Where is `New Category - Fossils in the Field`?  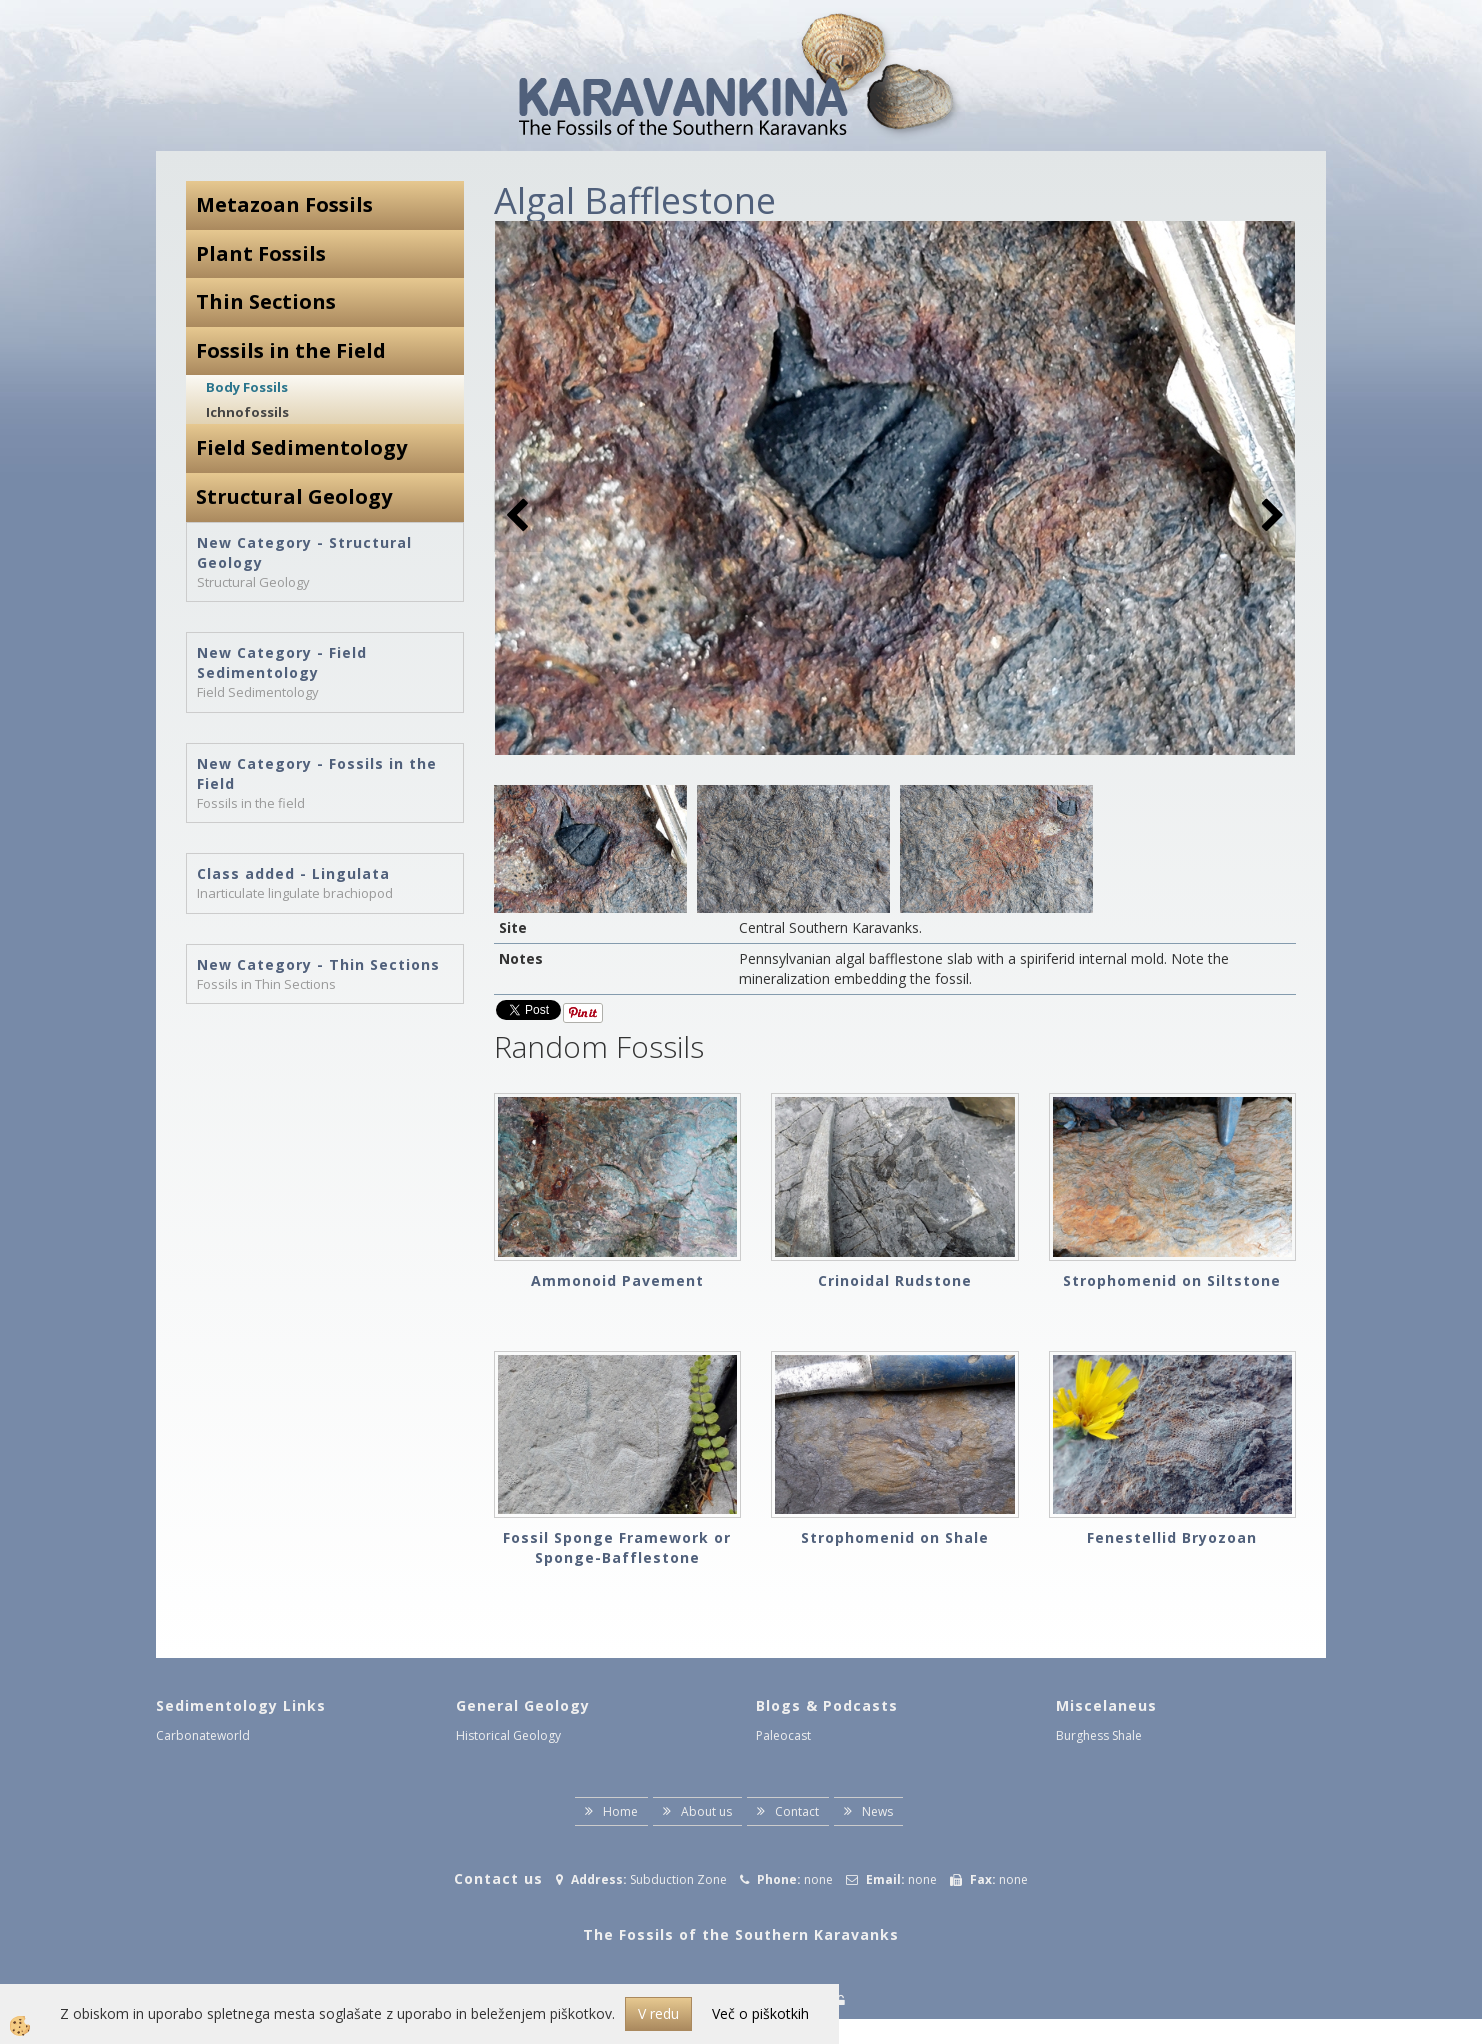 New Category - Fossils in the Field is located at coordinates (317, 773).